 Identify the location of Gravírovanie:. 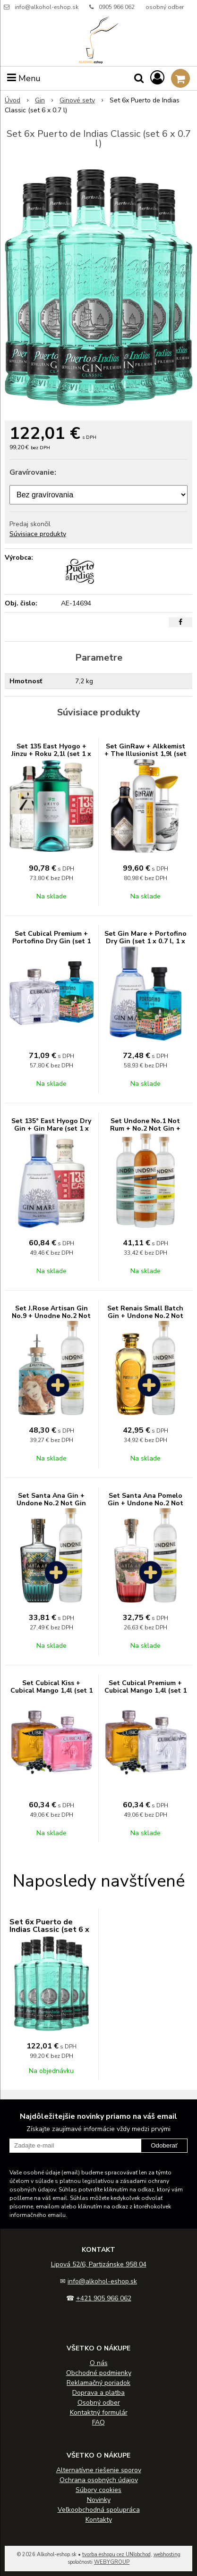
(32, 472).